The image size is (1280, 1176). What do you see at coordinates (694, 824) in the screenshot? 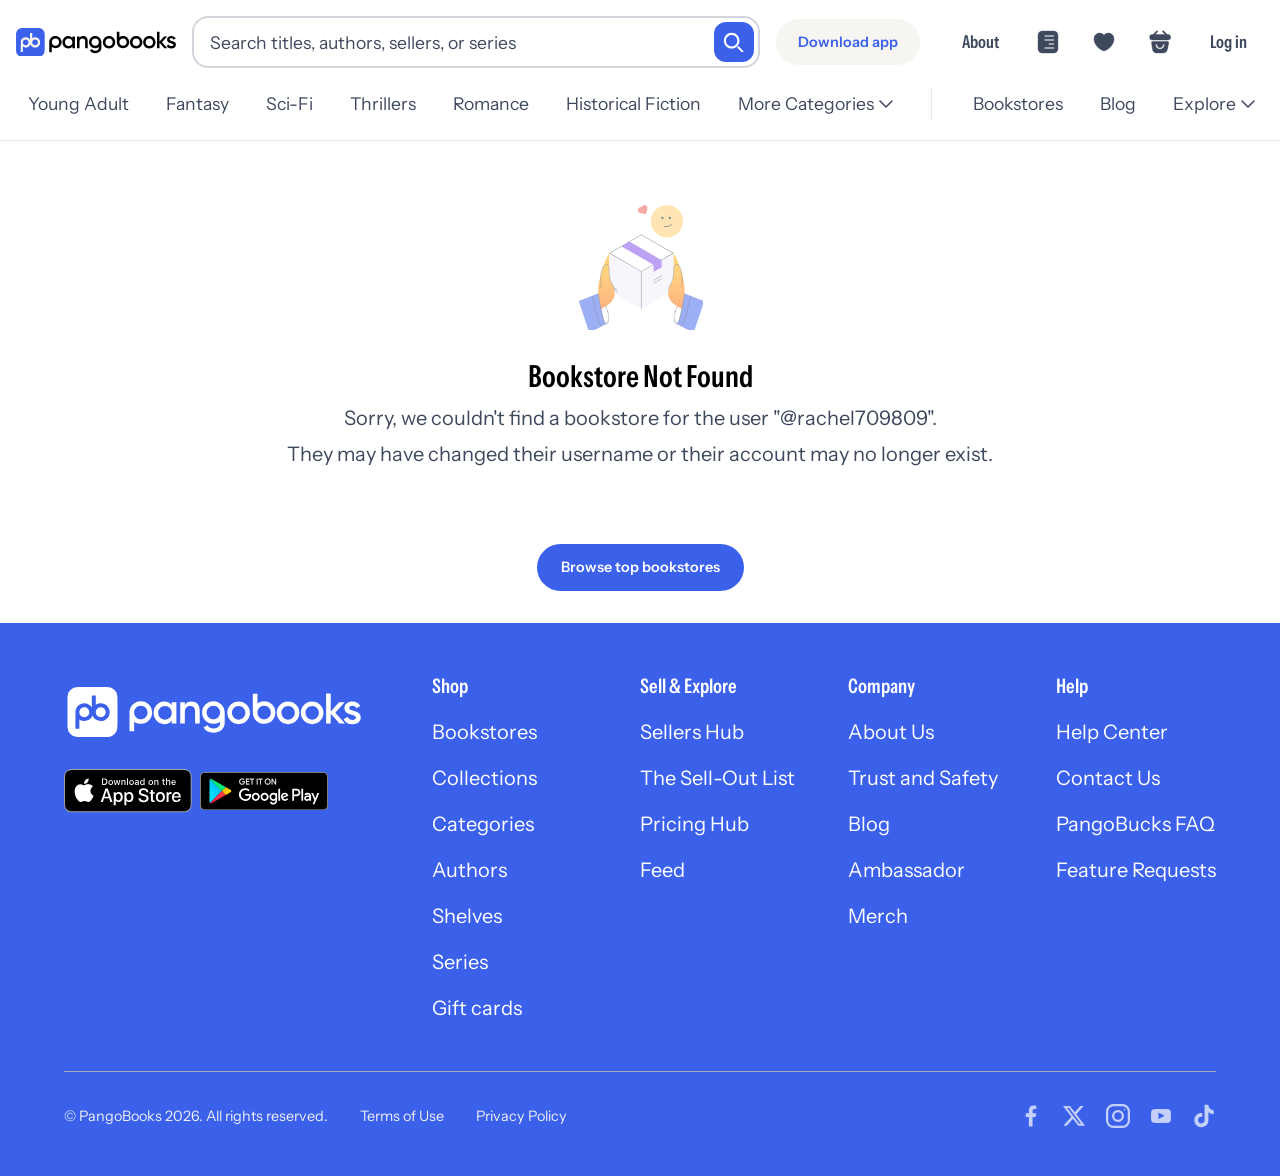
I see `Pricing Hub` at bounding box center [694, 824].